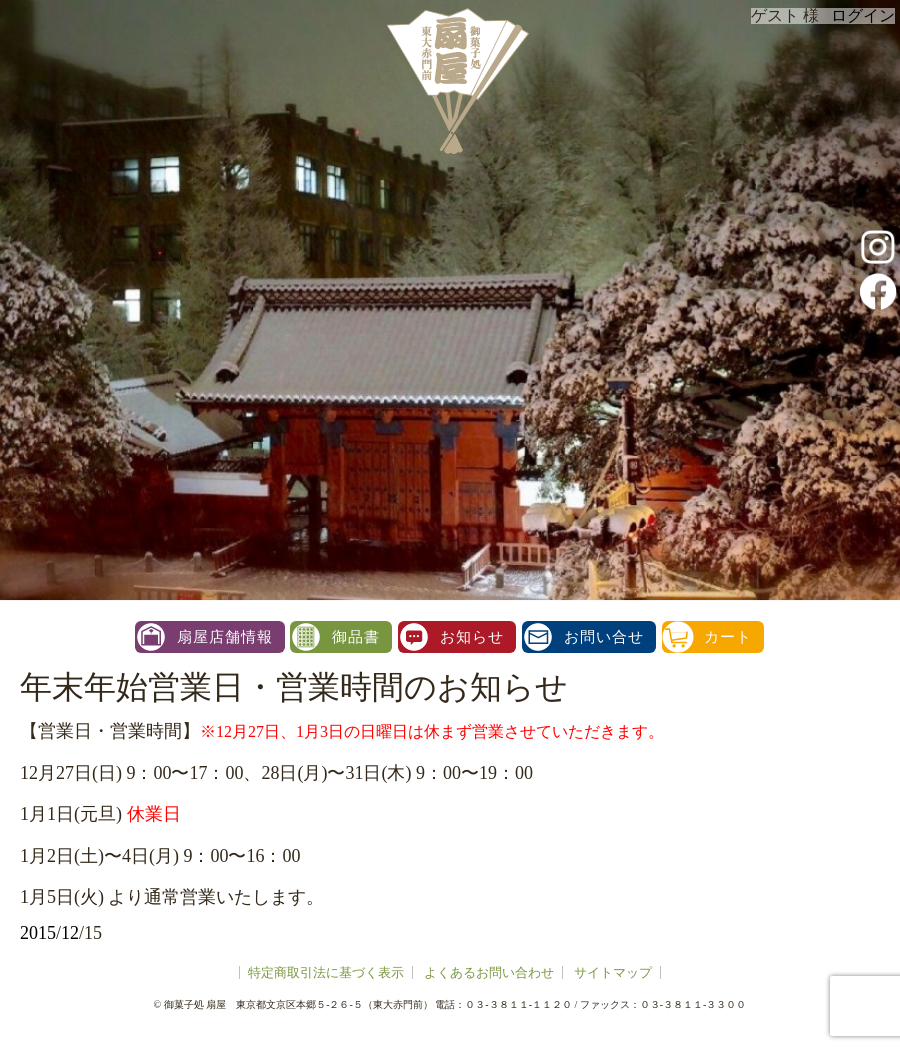 This screenshot has width=900, height=1050. What do you see at coordinates (604, 637) in the screenshot?
I see `お問い合せ` at bounding box center [604, 637].